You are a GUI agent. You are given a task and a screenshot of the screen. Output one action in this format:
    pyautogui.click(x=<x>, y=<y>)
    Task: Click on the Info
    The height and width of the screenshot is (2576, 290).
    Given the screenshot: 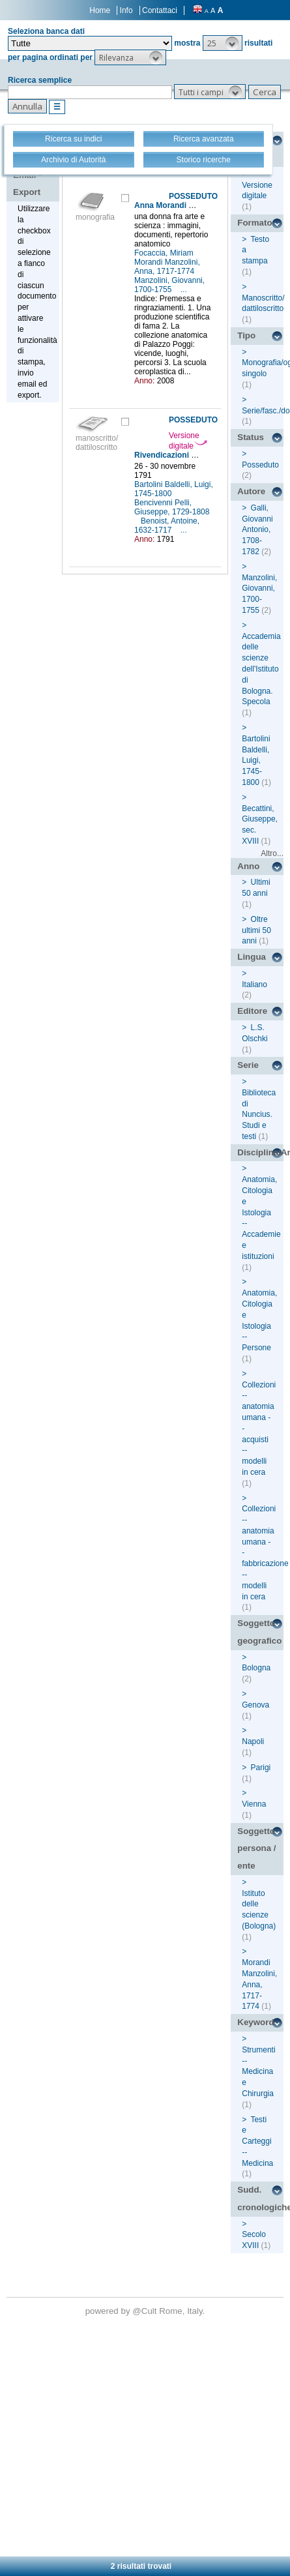 What is the action you would take?
    pyautogui.click(x=126, y=10)
    